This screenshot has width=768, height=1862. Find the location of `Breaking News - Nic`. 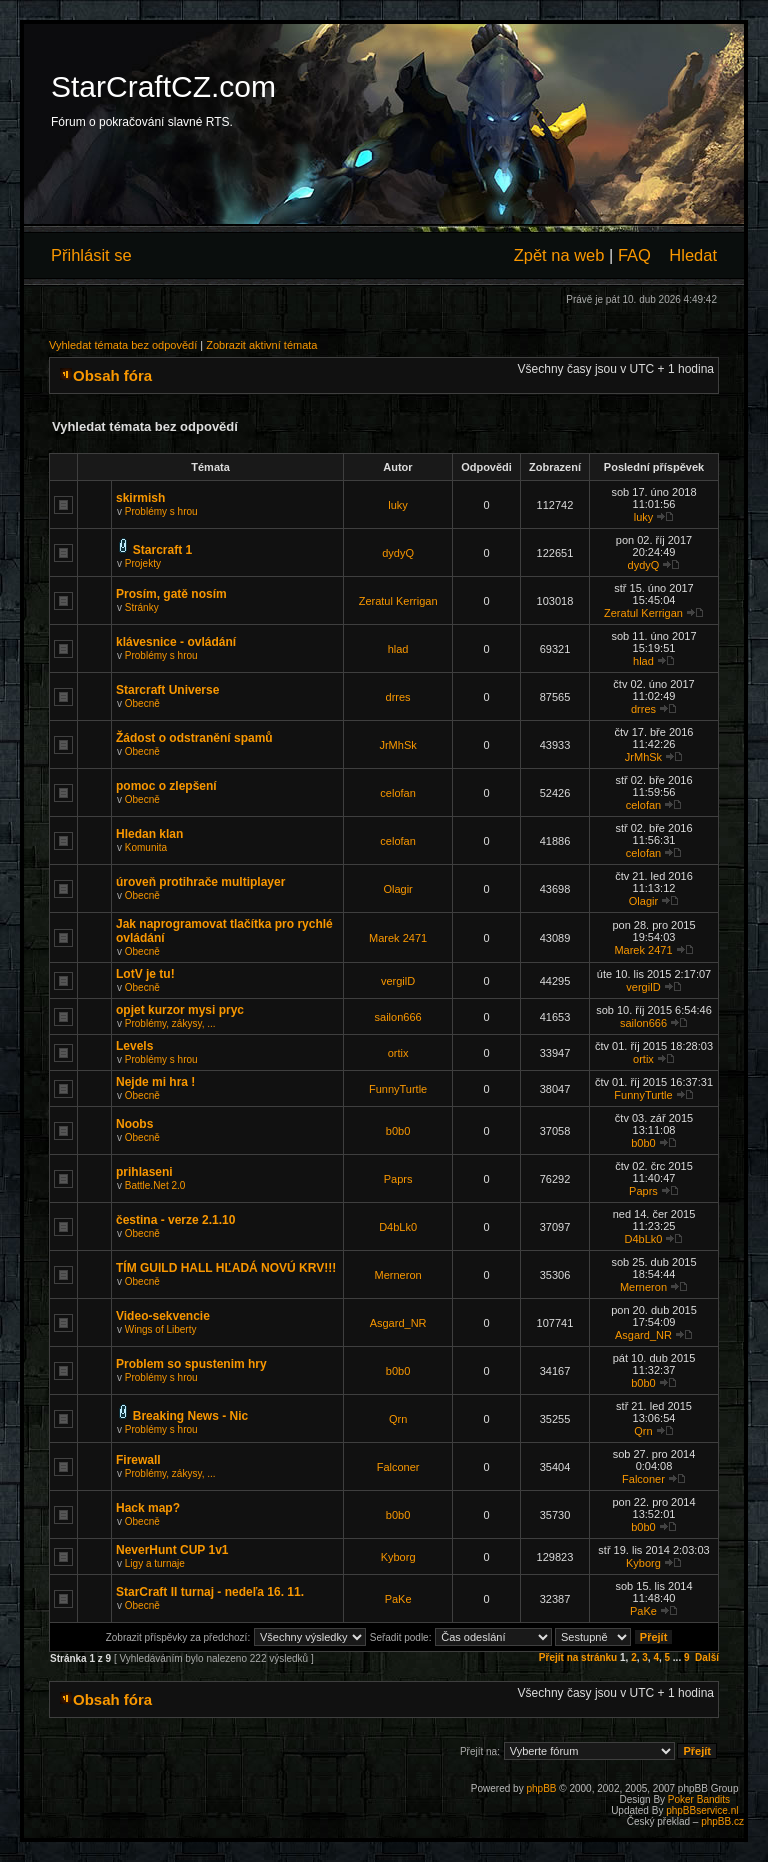

Breaking News - Nic is located at coordinates (190, 1416).